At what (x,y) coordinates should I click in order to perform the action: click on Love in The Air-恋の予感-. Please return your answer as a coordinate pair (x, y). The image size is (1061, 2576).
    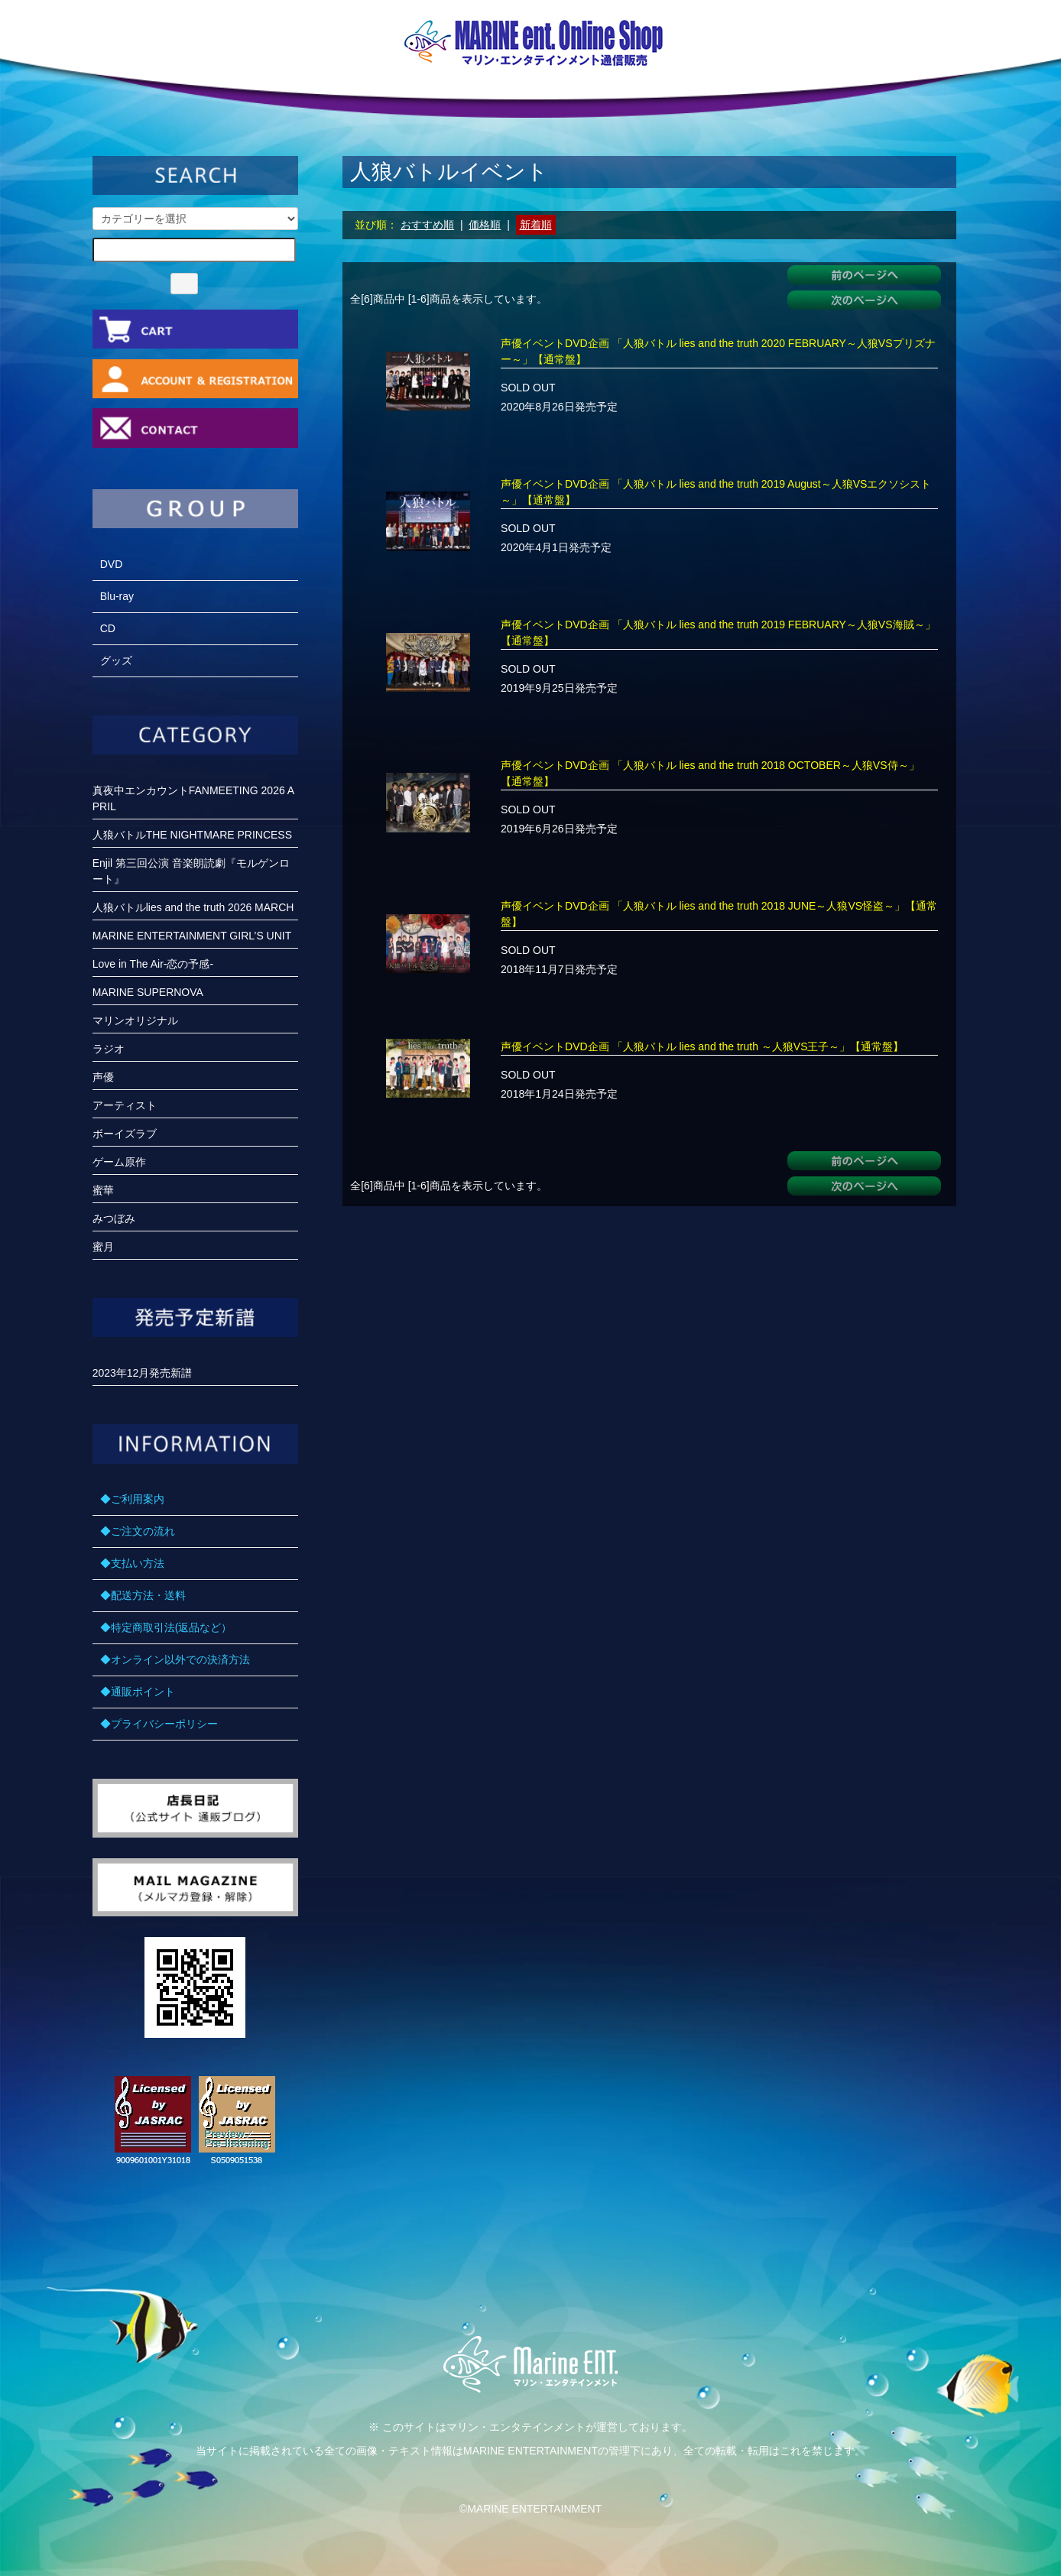
    Looking at the image, I should click on (152, 964).